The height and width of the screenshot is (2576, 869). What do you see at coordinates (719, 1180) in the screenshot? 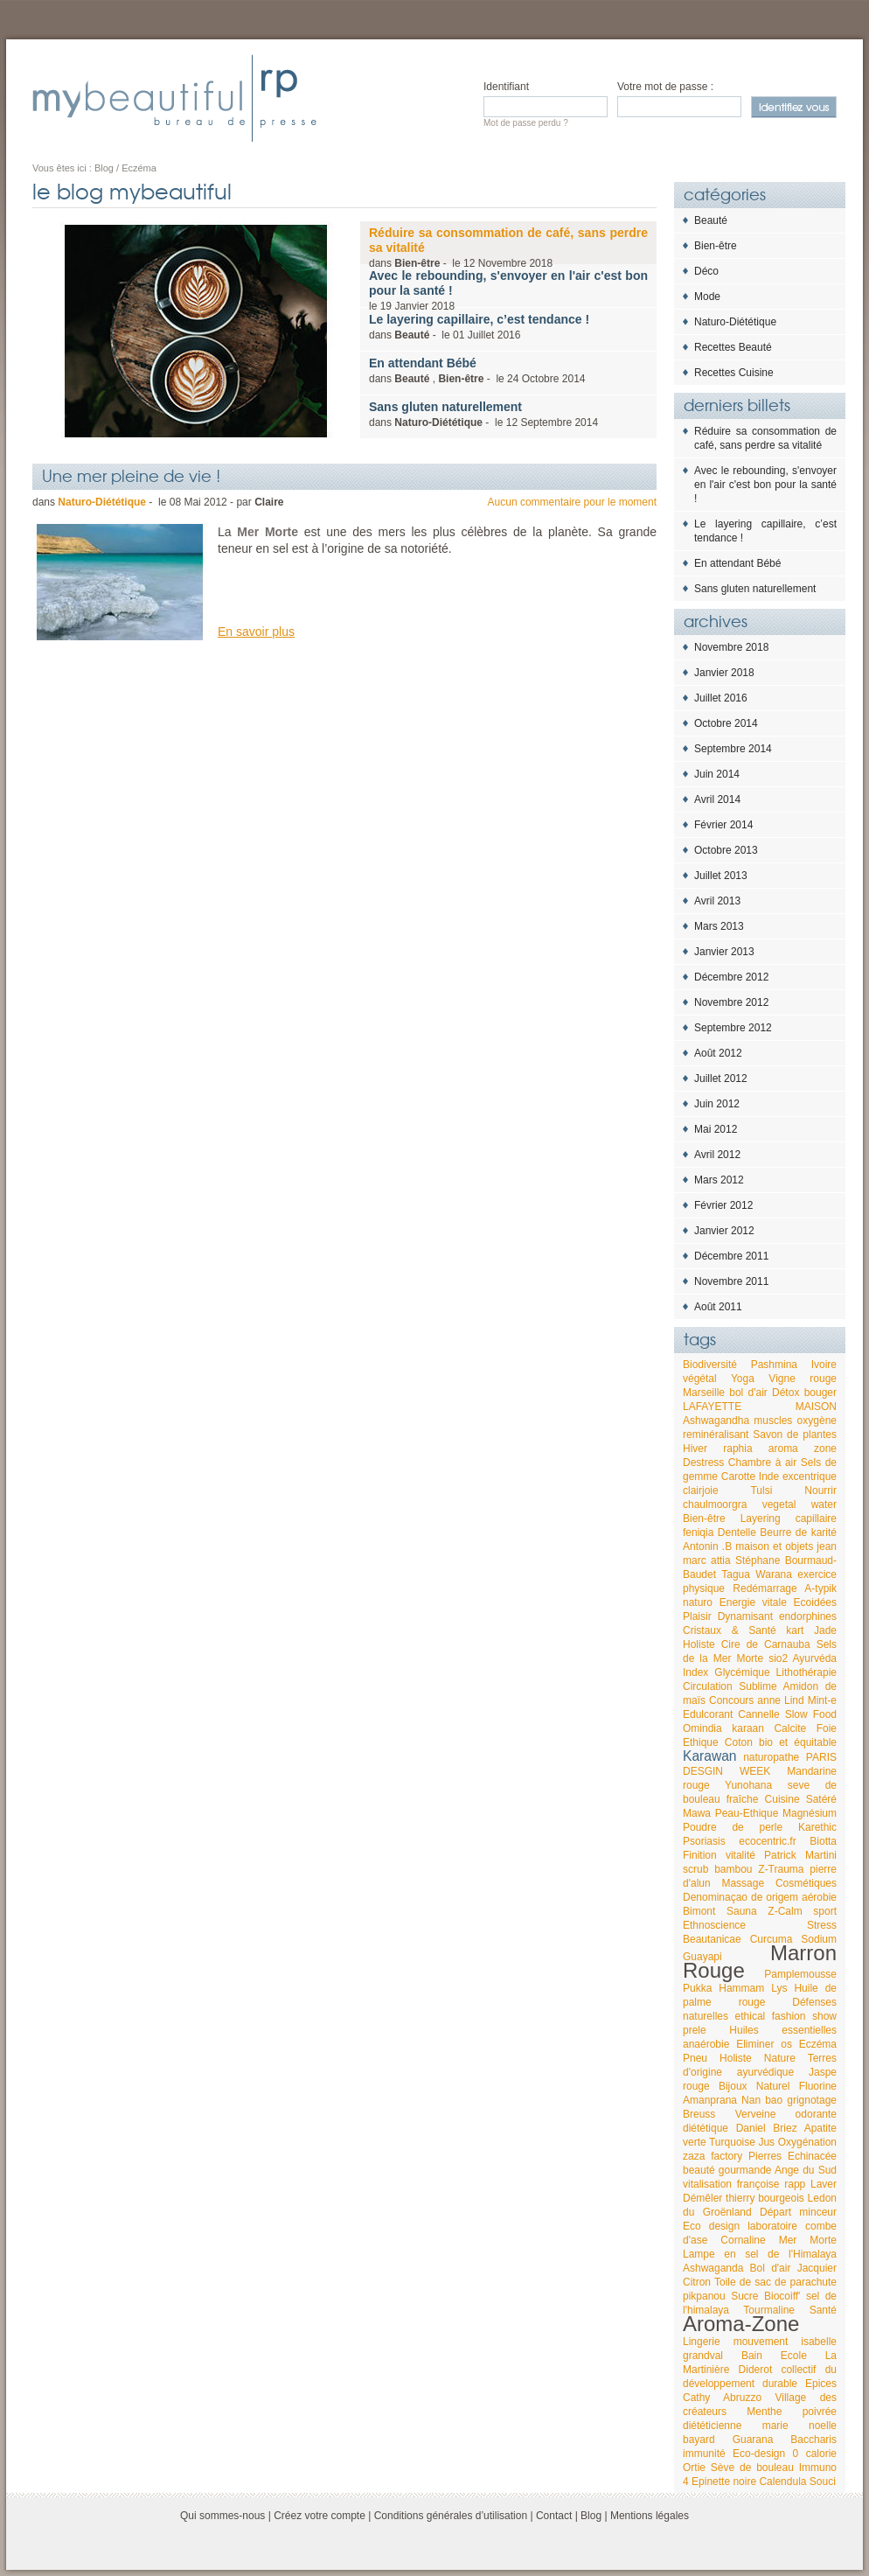
I see `Mars 2012` at bounding box center [719, 1180].